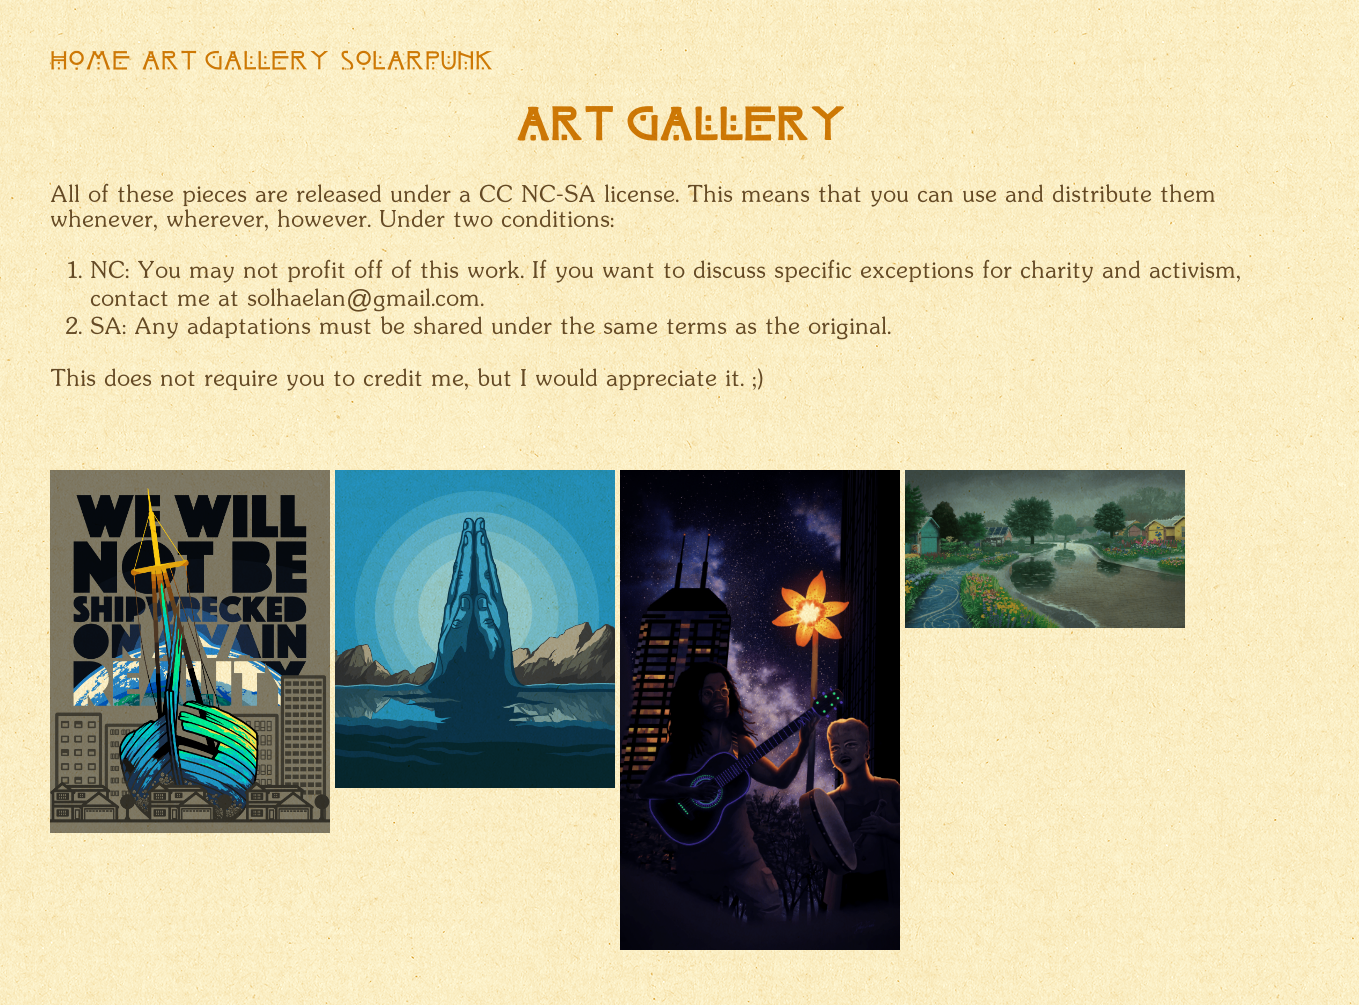  What do you see at coordinates (90, 62) in the screenshot?
I see `Home` at bounding box center [90, 62].